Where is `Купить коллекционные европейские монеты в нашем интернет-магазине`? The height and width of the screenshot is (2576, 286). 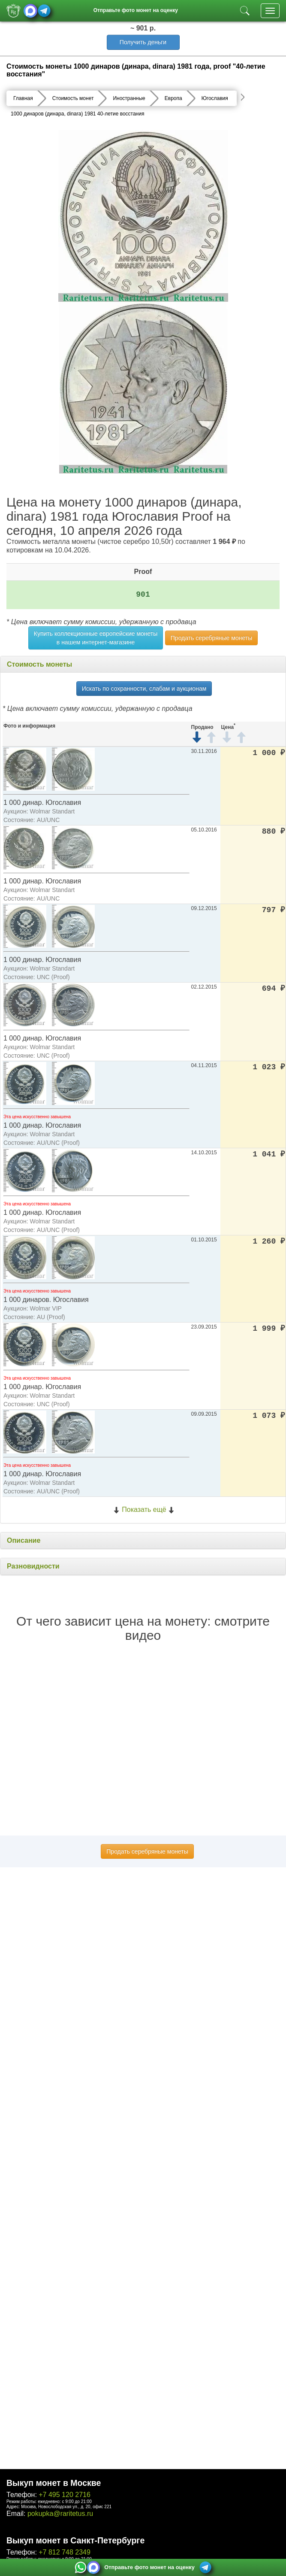 Купить коллекционные европейские монеты в нашем интернет-магазине is located at coordinates (96, 638).